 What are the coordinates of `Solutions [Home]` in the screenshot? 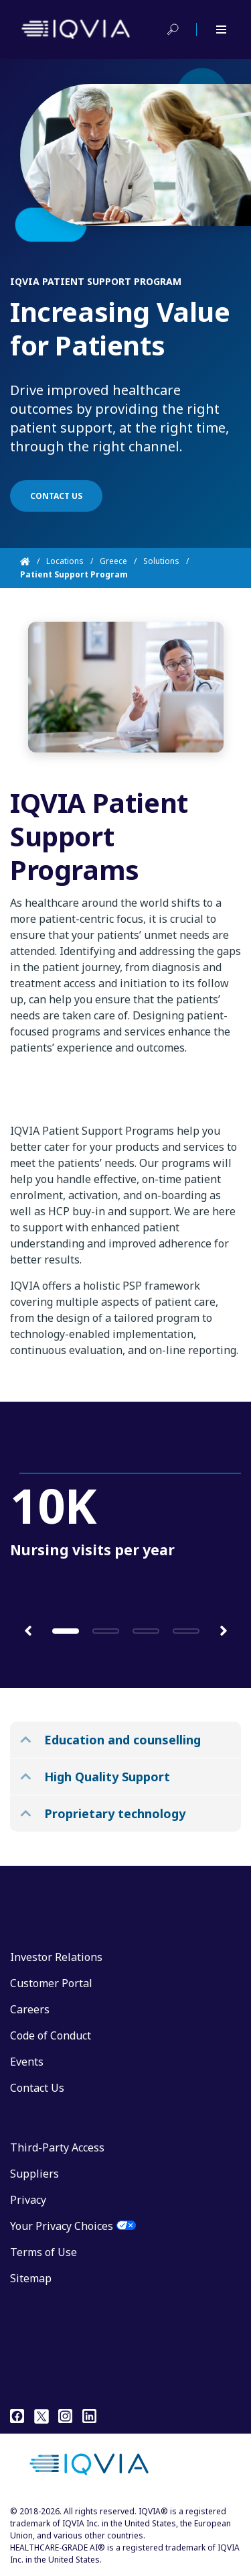 It's located at (161, 561).